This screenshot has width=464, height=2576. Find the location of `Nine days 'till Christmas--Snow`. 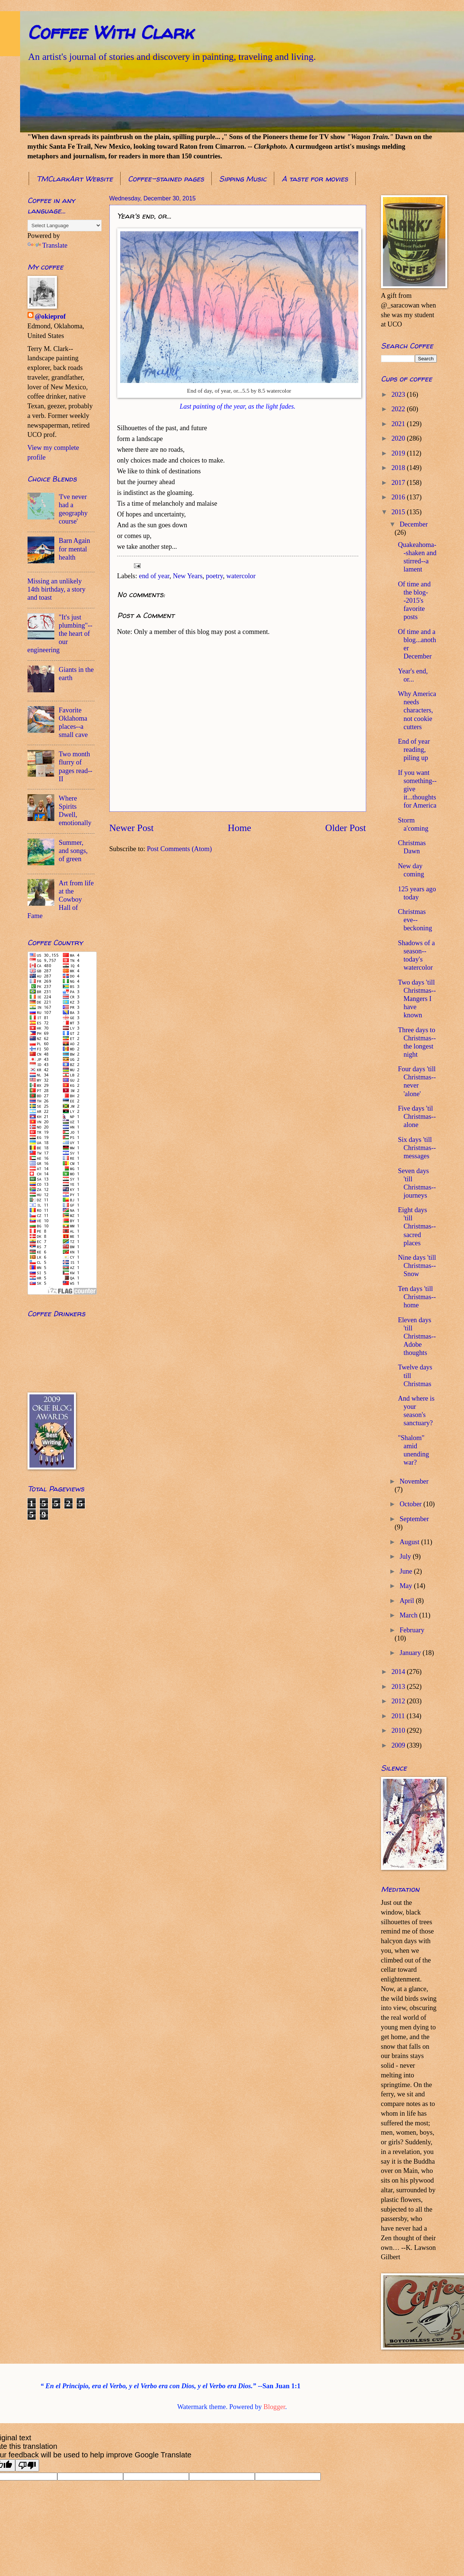

Nine days 'till Christmas--Snow is located at coordinates (417, 1266).